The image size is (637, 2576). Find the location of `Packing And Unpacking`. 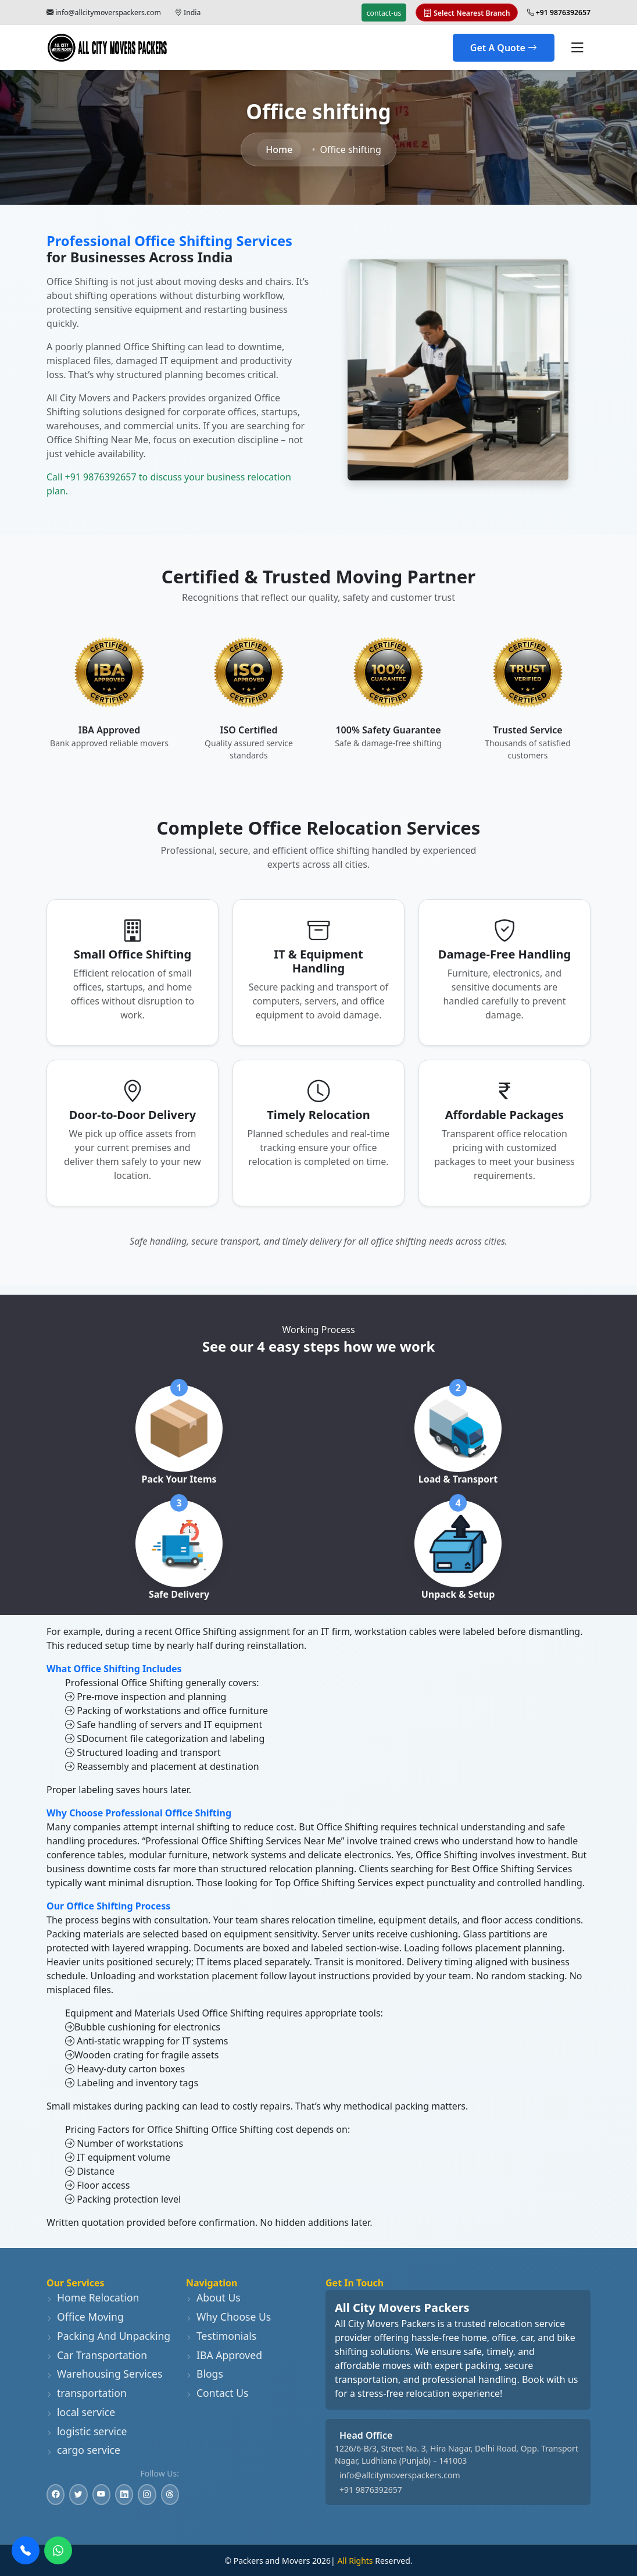

Packing And Unpacking is located at coordinates (108, 2336).